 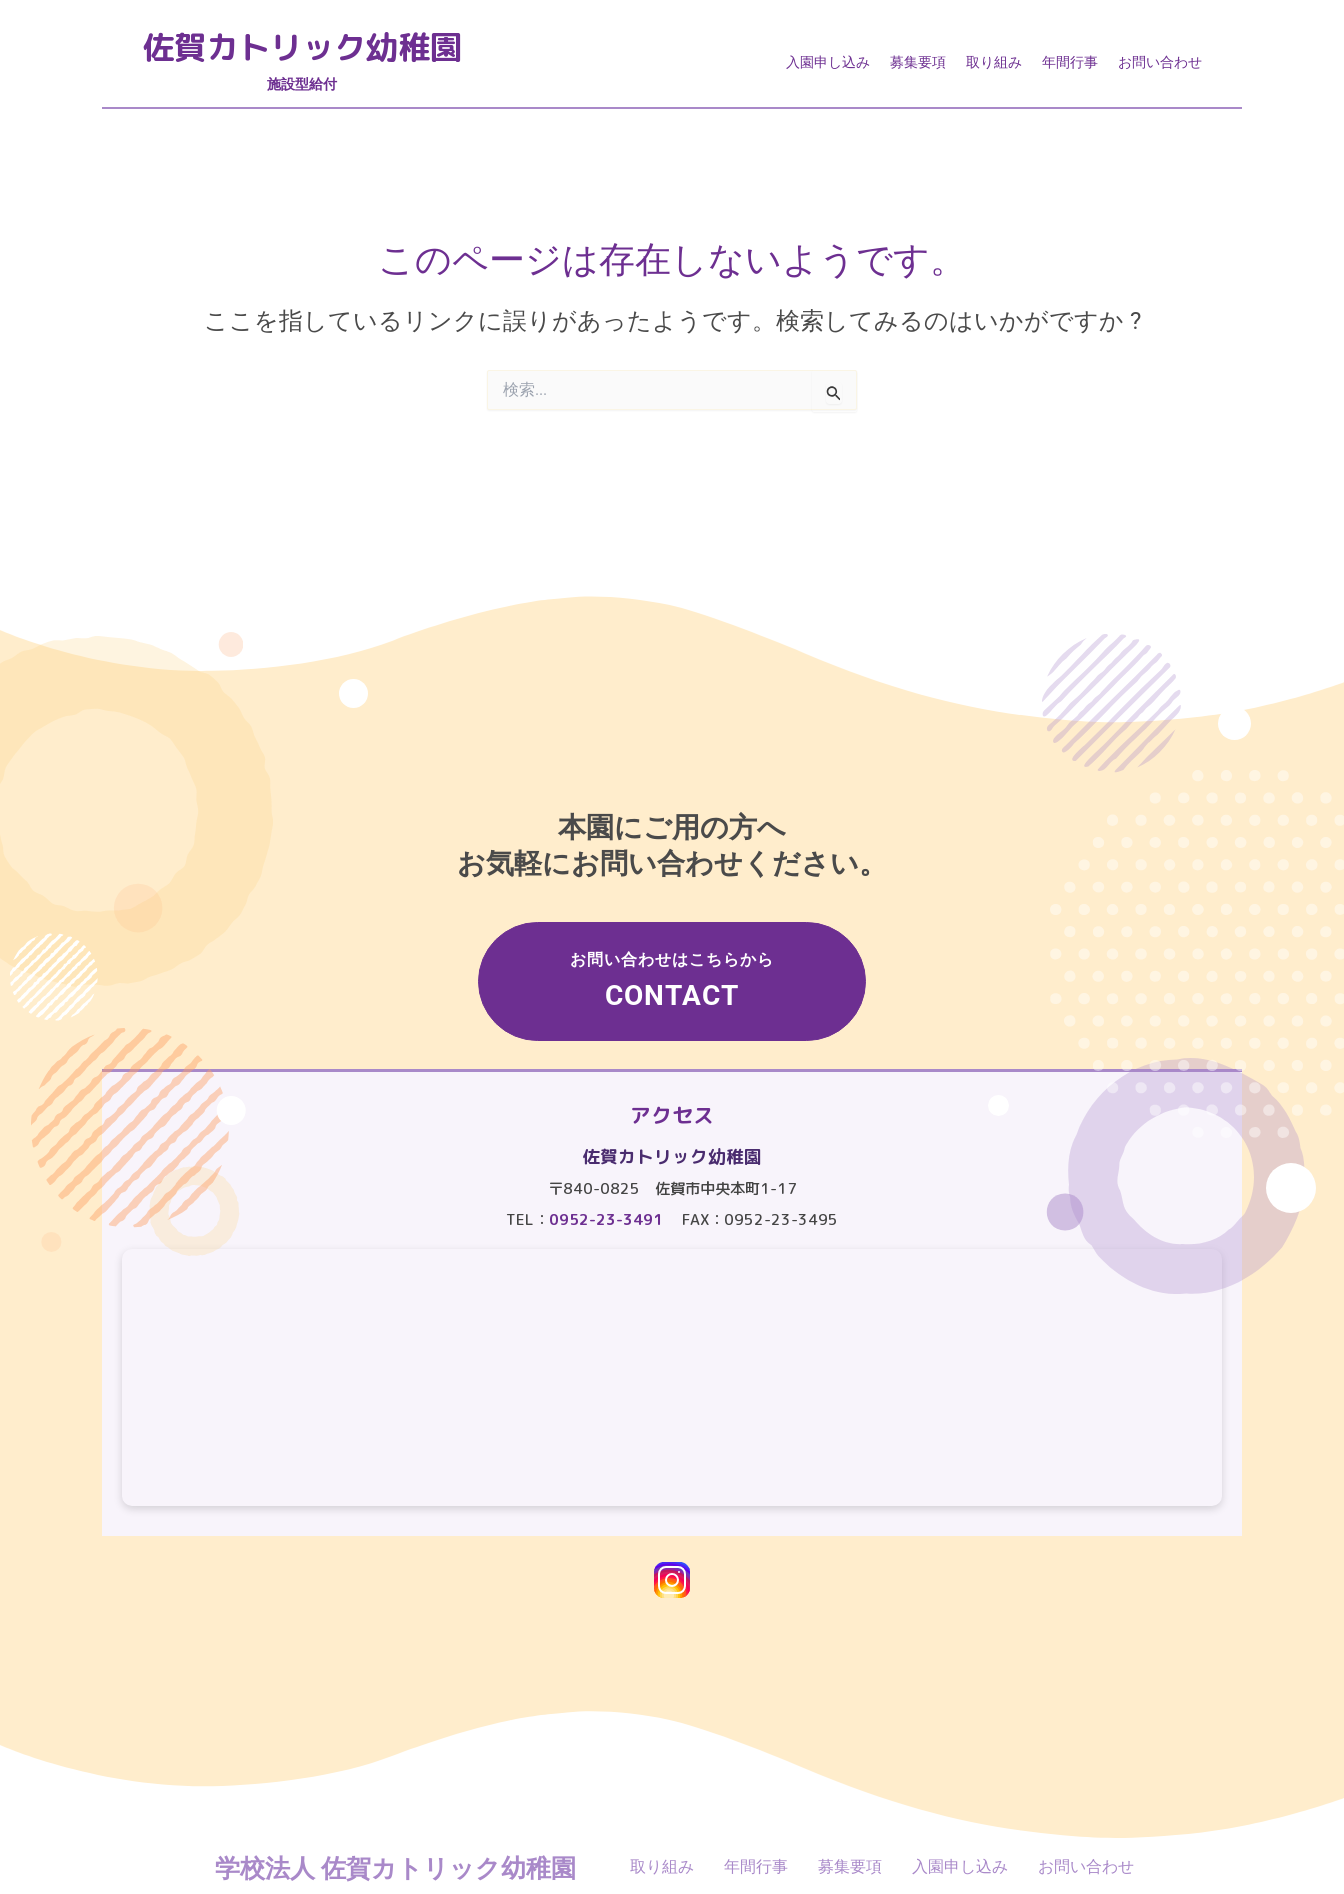 I want to click on 入園申し込み, so click(x=828, y=63).